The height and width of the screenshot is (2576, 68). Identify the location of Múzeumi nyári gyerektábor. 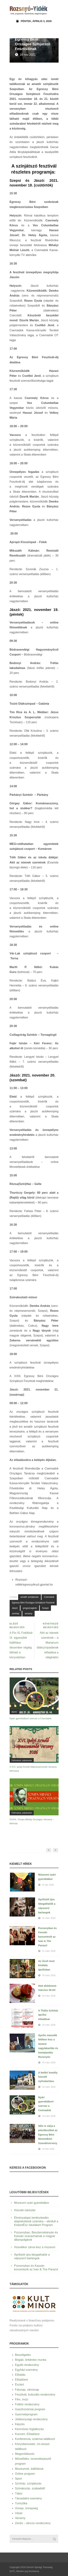
(31, 2202).